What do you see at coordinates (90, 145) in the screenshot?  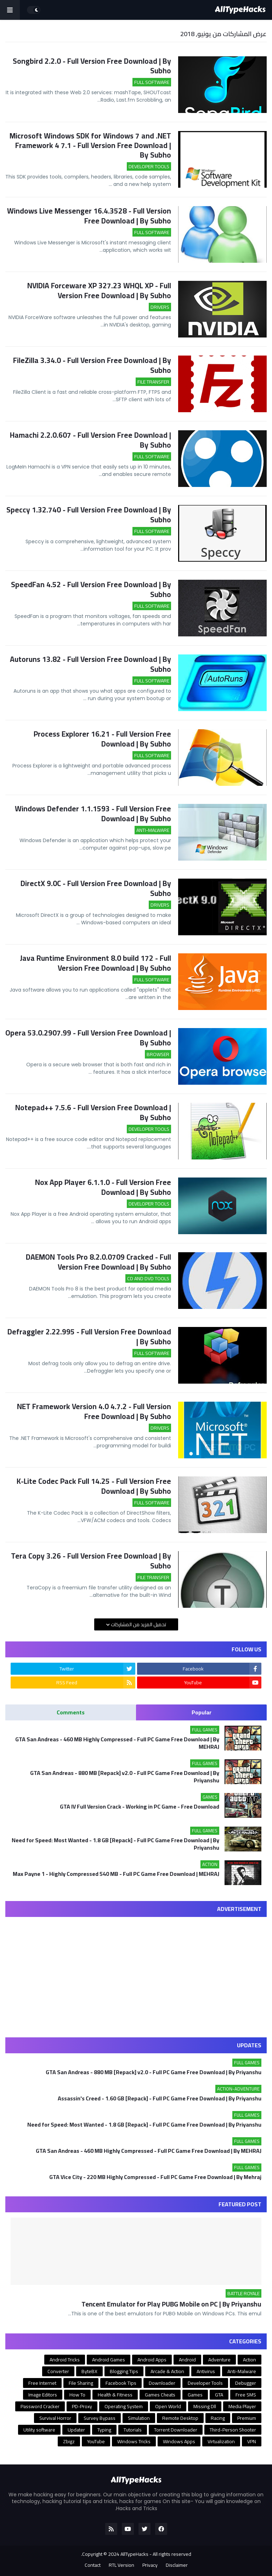 I see `Microsoft Windows SDK for Windows 7 and .NET Framework 4 7.1 - Full Version Free Download | By Subho` at bounding box center [90, 145].